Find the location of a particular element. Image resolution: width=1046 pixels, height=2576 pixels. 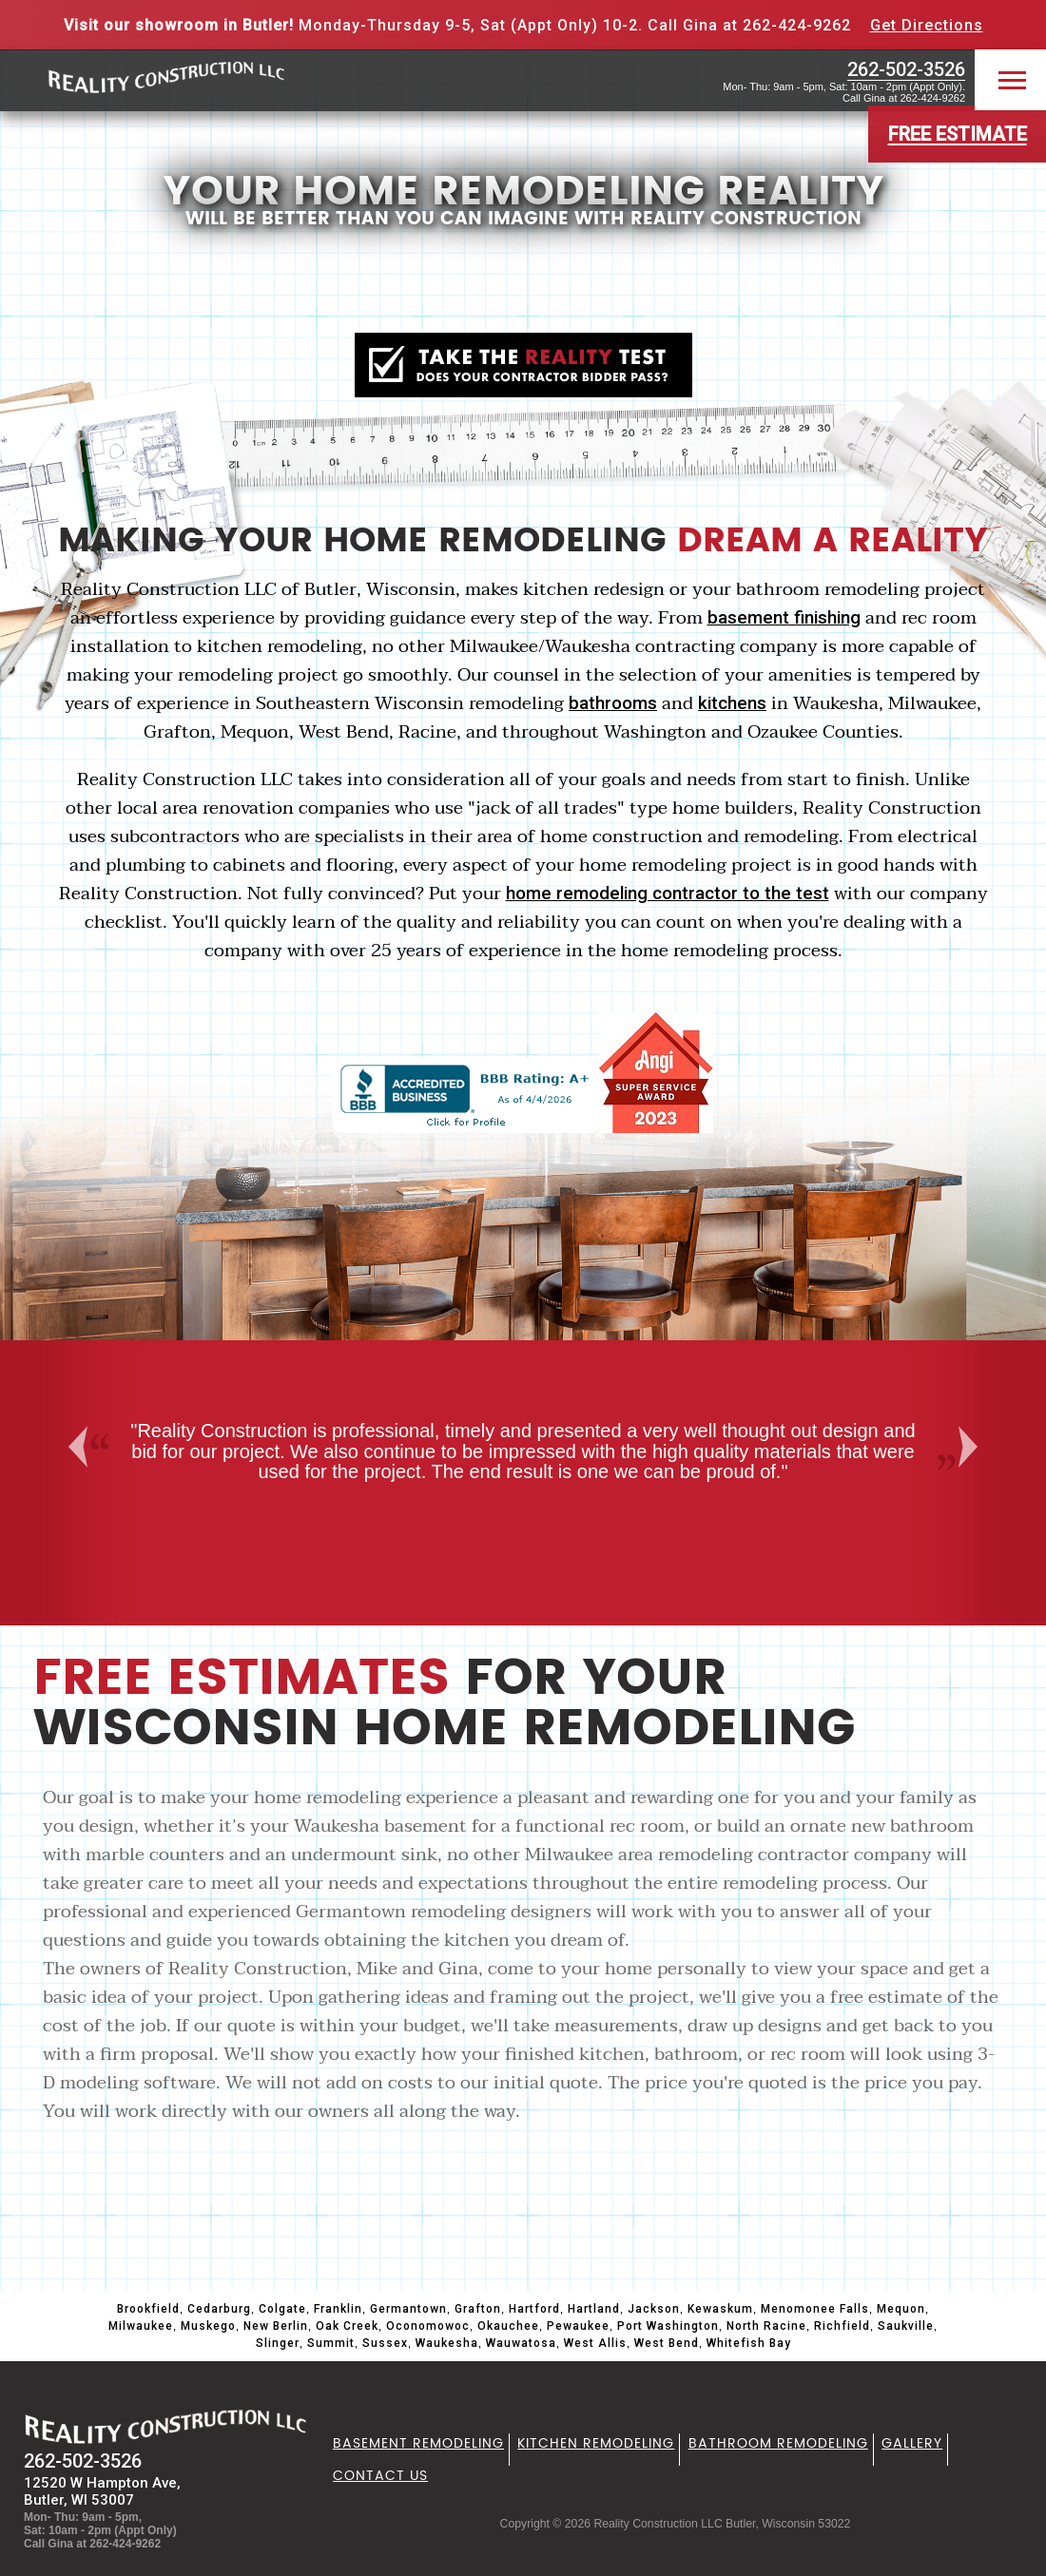

Grafton is located at coordinates (478, 2309).